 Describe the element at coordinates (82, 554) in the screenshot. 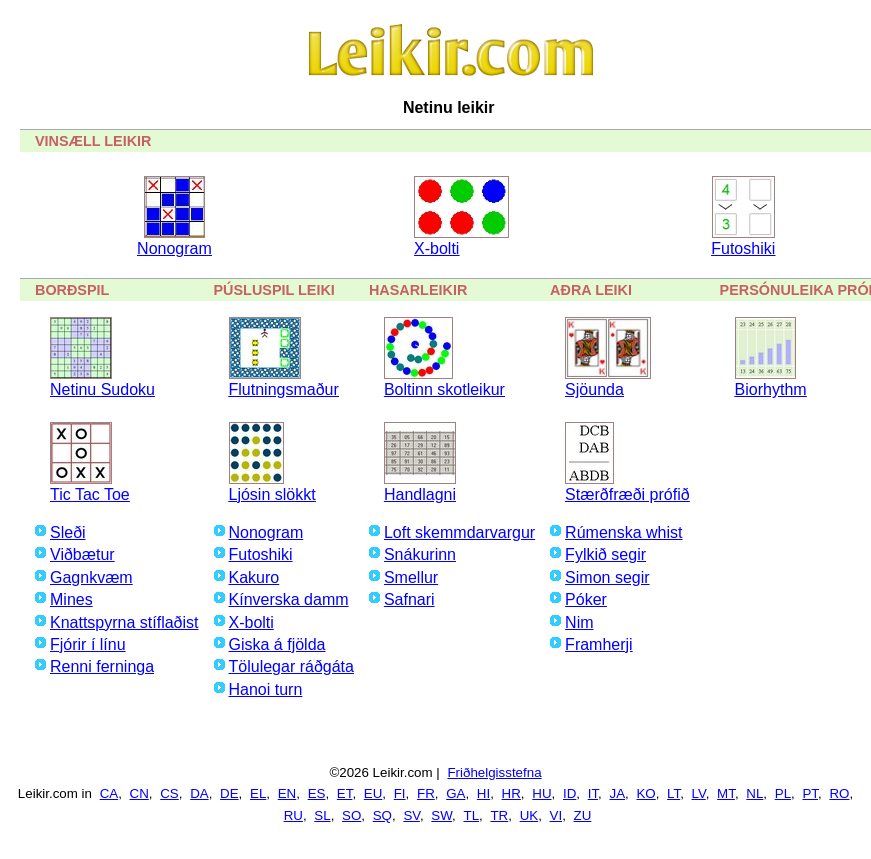

I see `Viðbætur` at that location.